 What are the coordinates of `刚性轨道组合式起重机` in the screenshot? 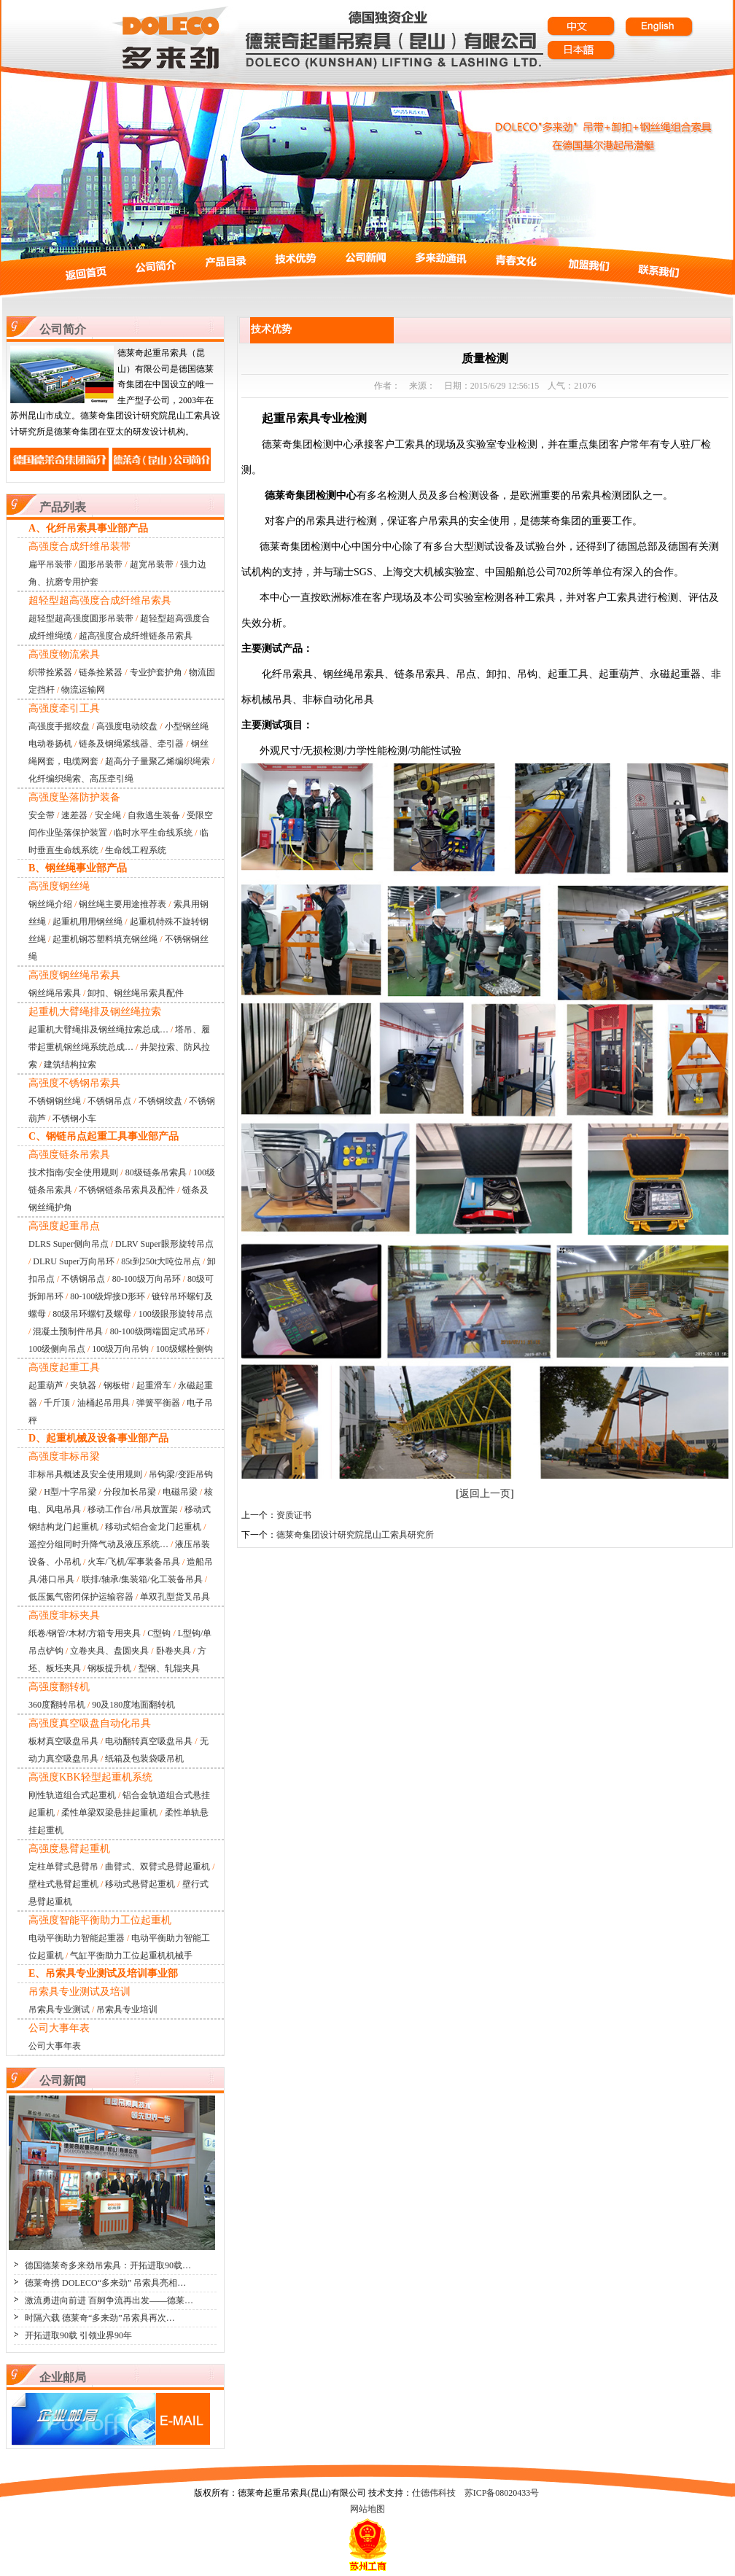 It's located at (72, 1795).